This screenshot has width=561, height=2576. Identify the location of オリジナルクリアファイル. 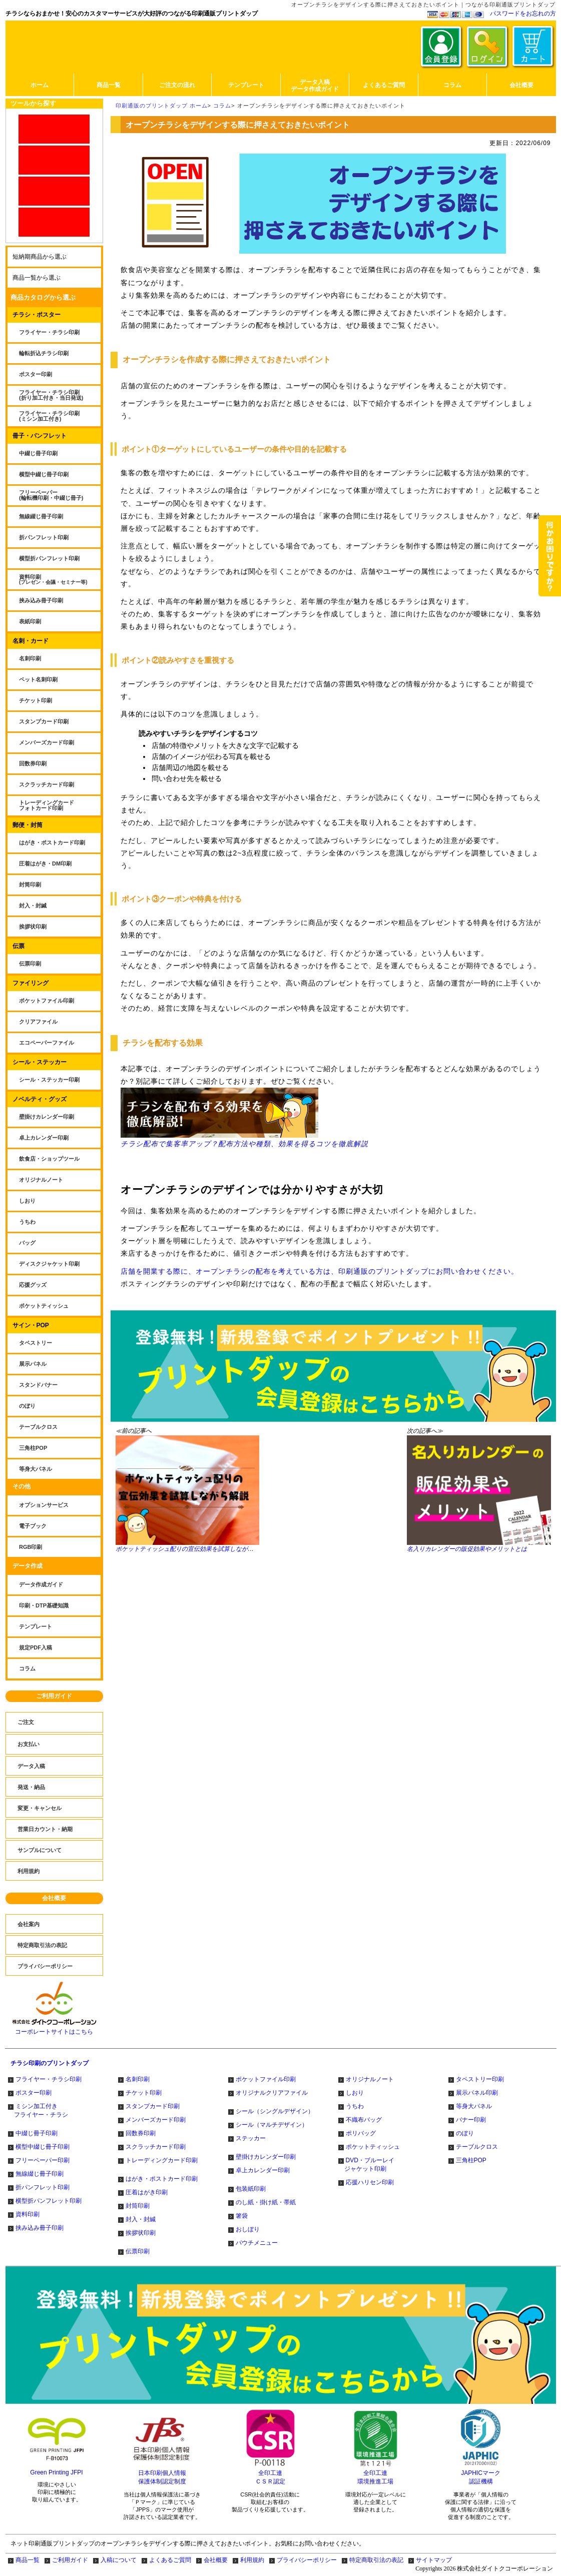
(272, 2092).